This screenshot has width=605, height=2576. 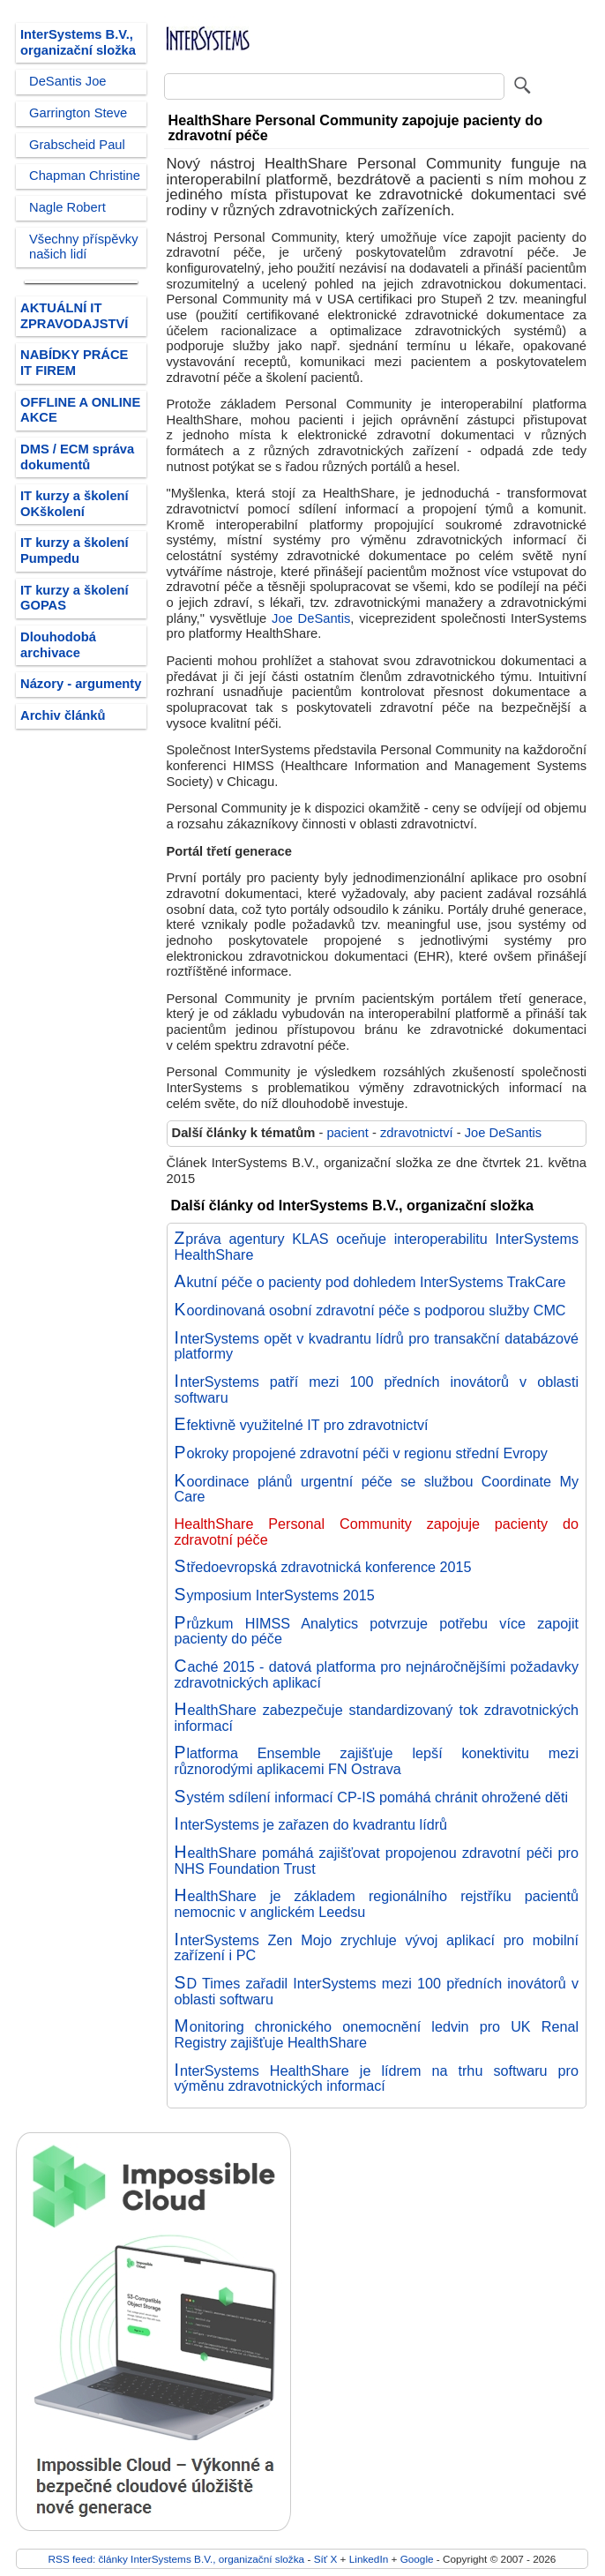 What do you see at coordinates (377, 1991) in the screenshot?
I see `SD Times zařadil InterSystems mezi 100 předních inovátorů v oblasti softwaru` at bounding box center [377, 1991].